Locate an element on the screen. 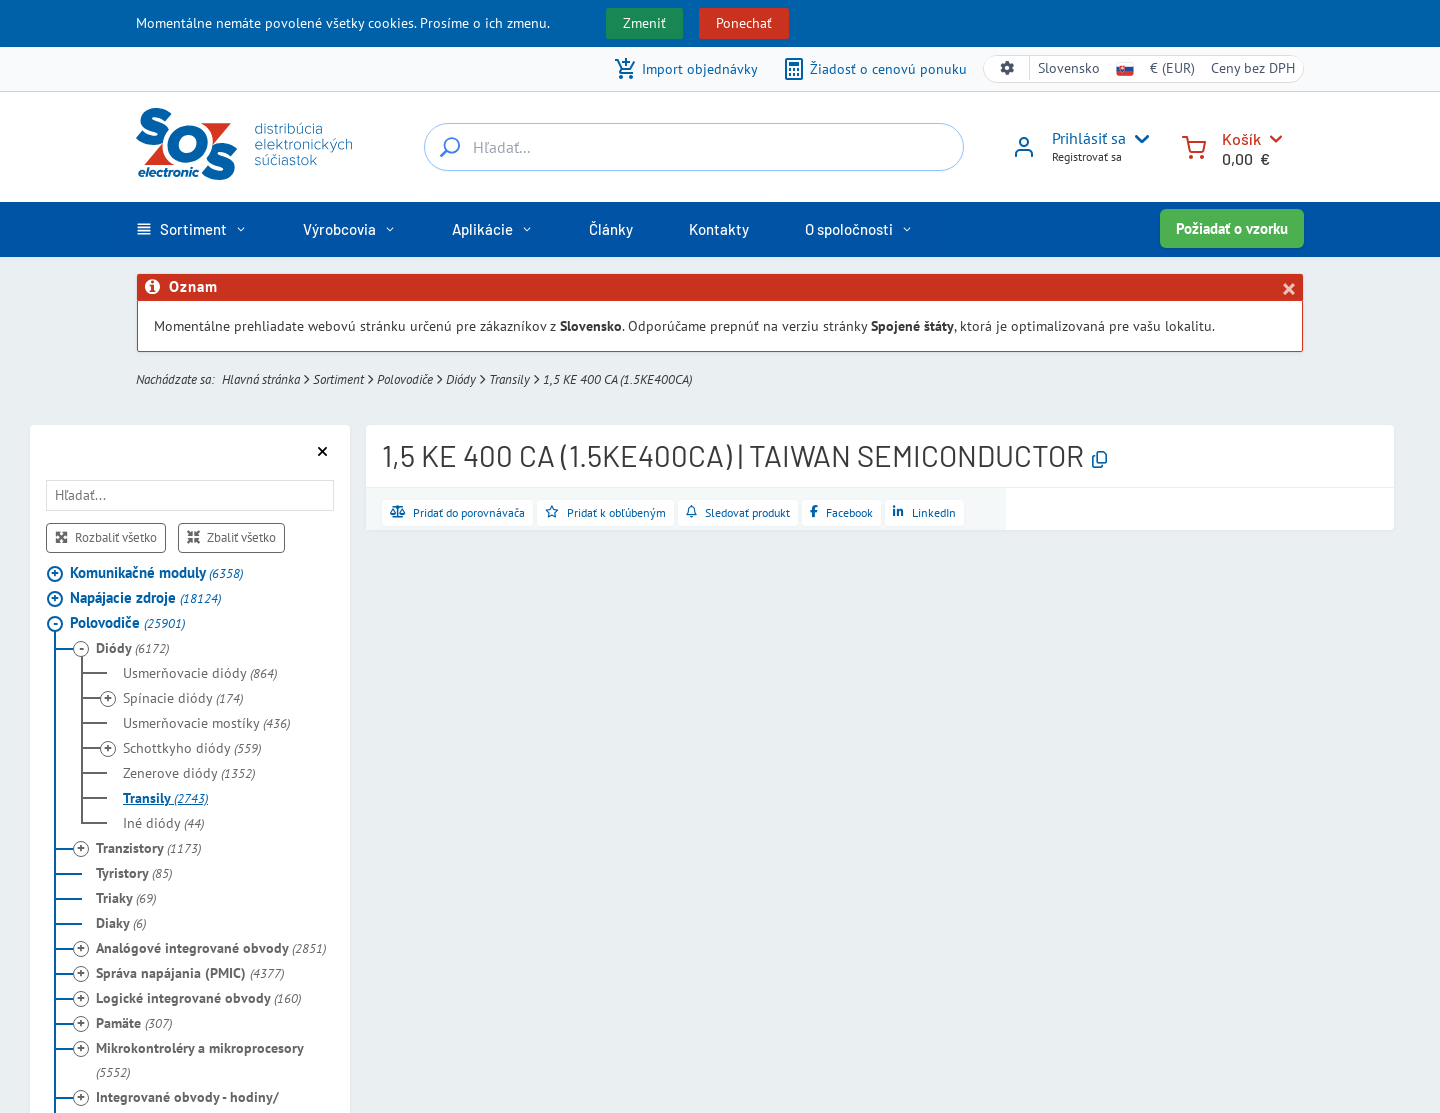  Diaky is located at coordinates (121, 923).